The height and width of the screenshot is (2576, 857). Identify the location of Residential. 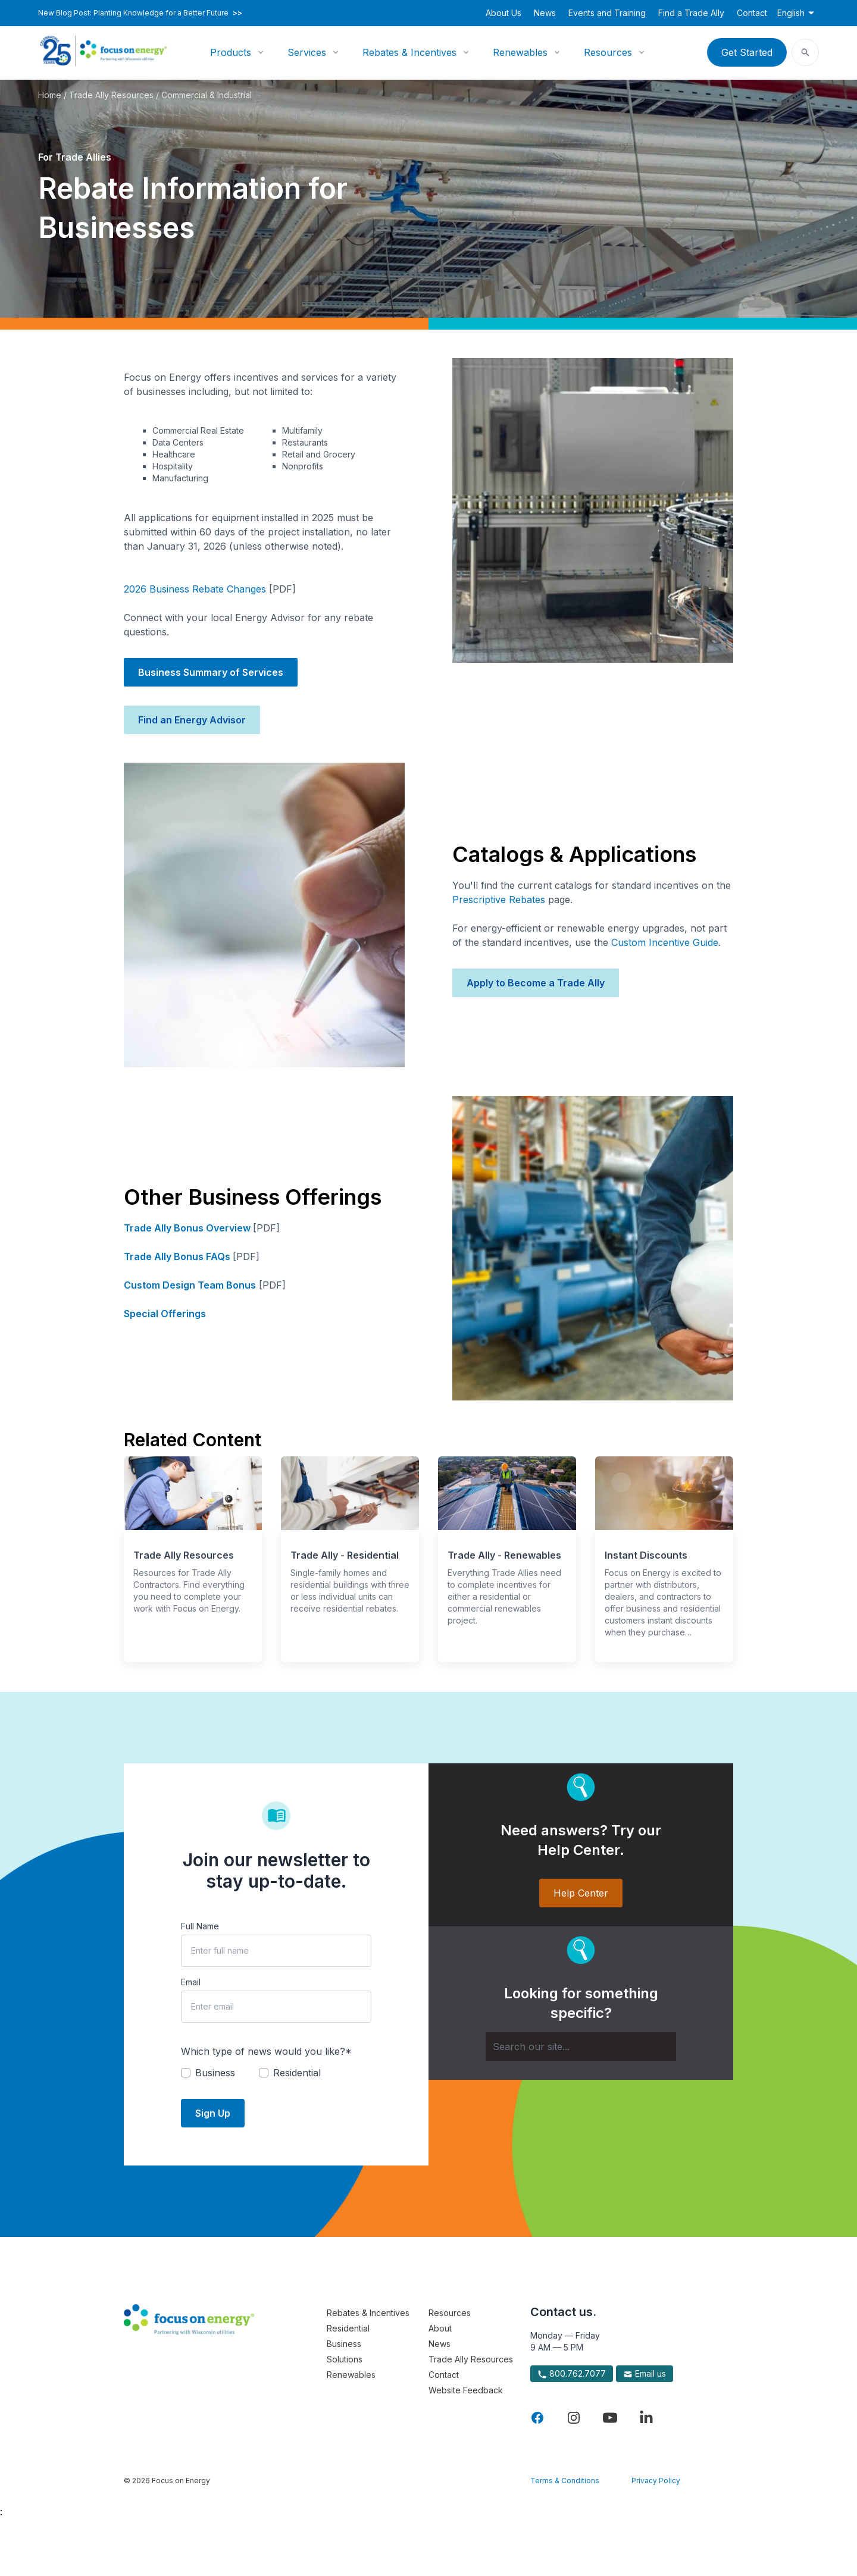
(348, 2328).